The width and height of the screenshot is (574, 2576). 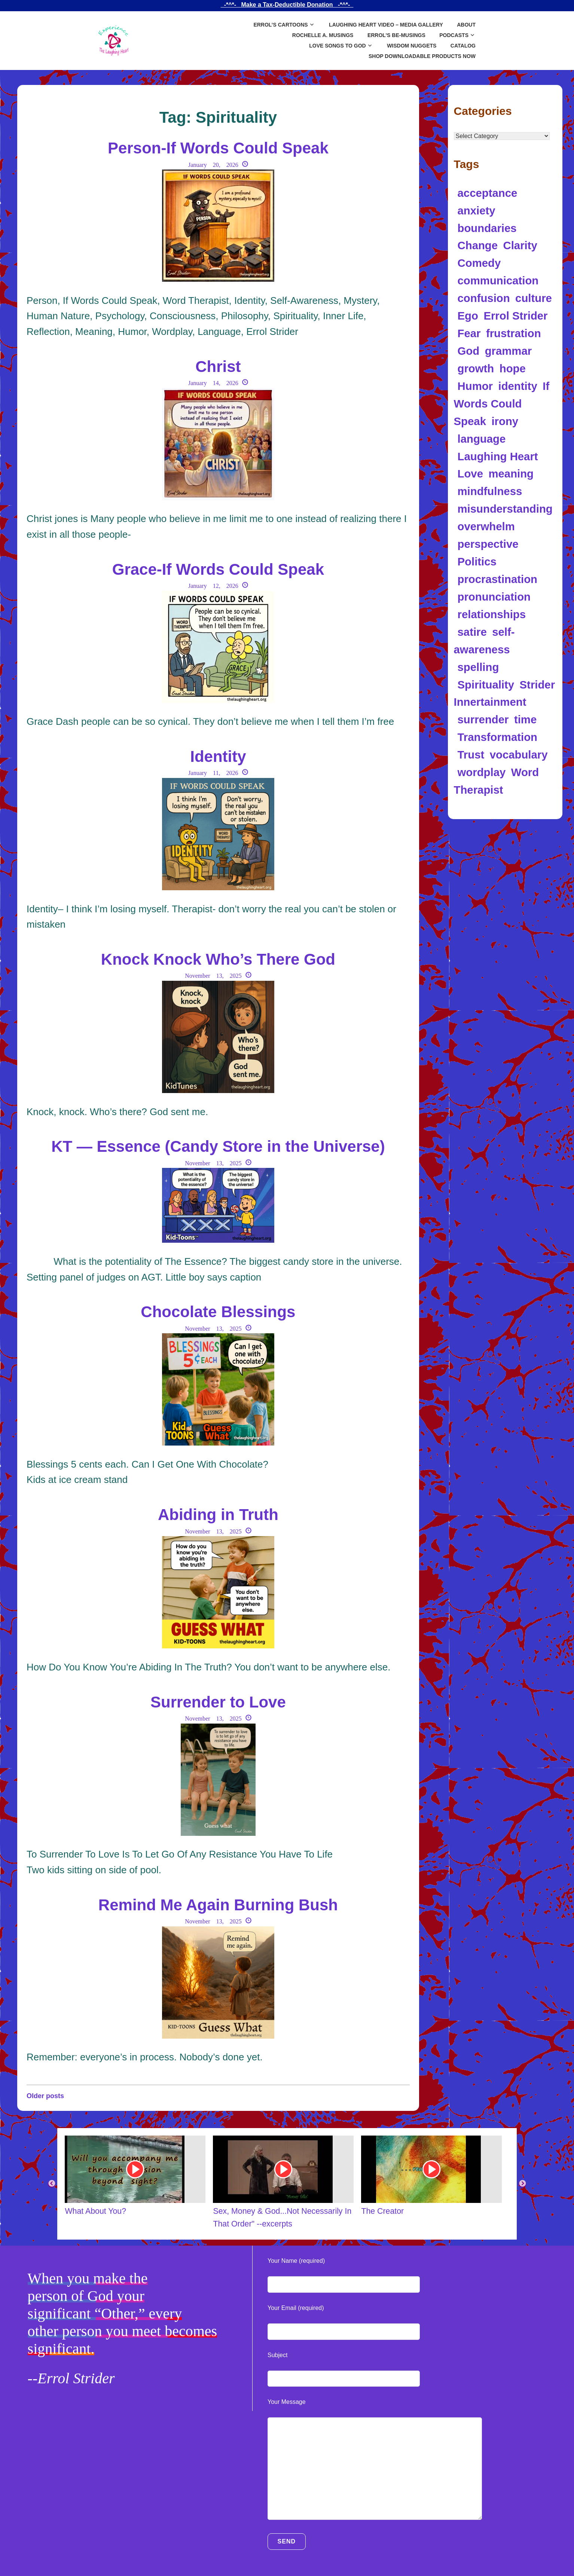 I want to click on anxiety [anxiety (11 items)], so click(x=476, y=210).